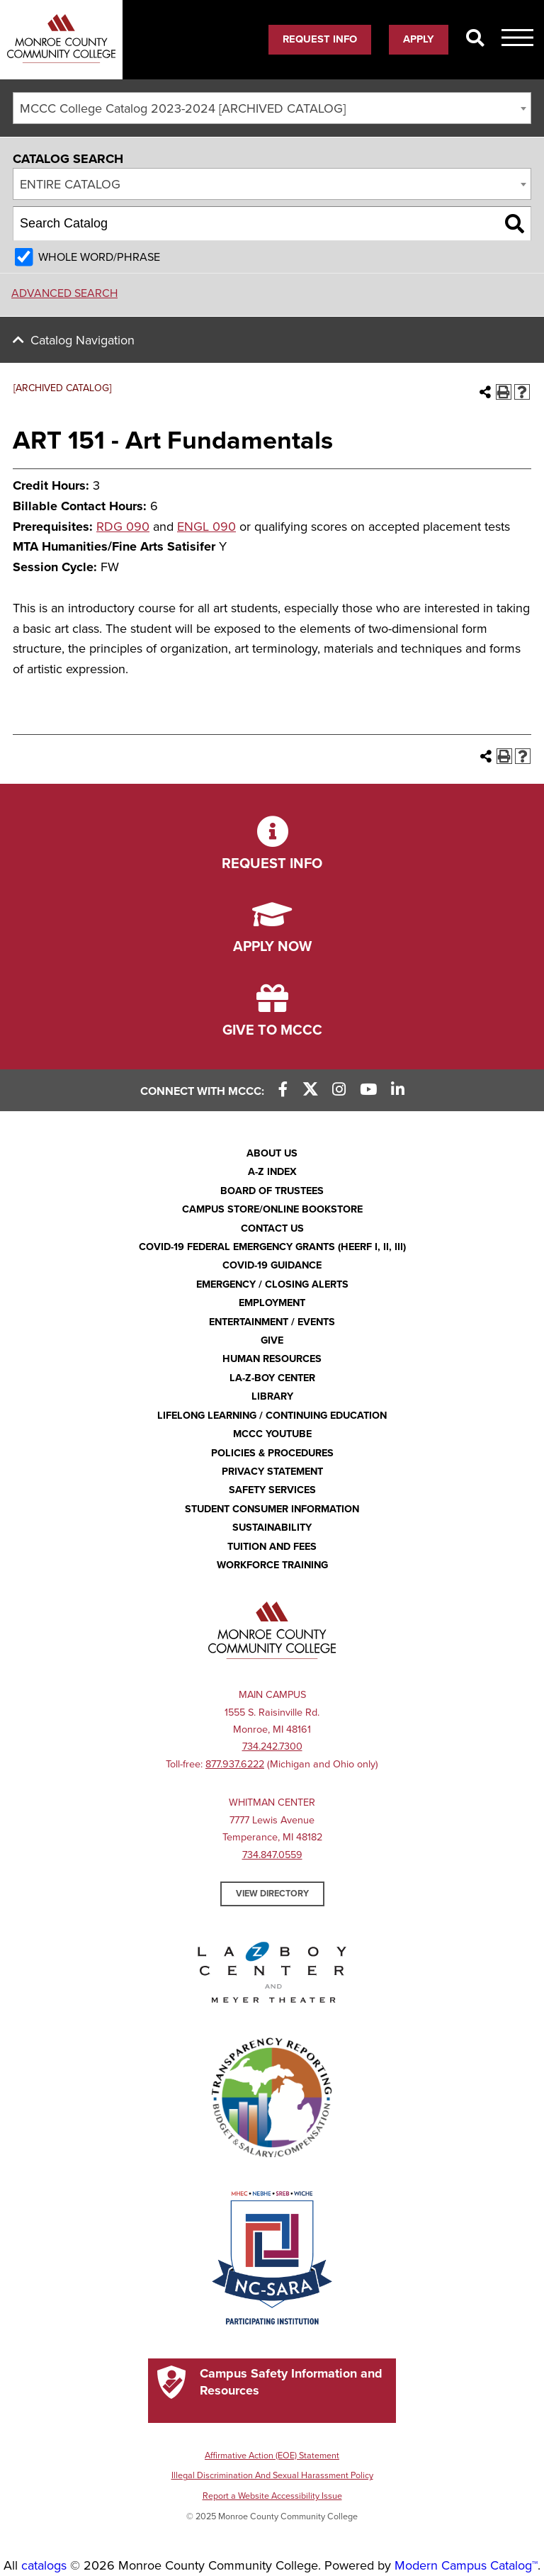  What do you see at coordinates (272, 1528) in the screenshot?
I see `Sustainability` at bounding box center [272, 1528].